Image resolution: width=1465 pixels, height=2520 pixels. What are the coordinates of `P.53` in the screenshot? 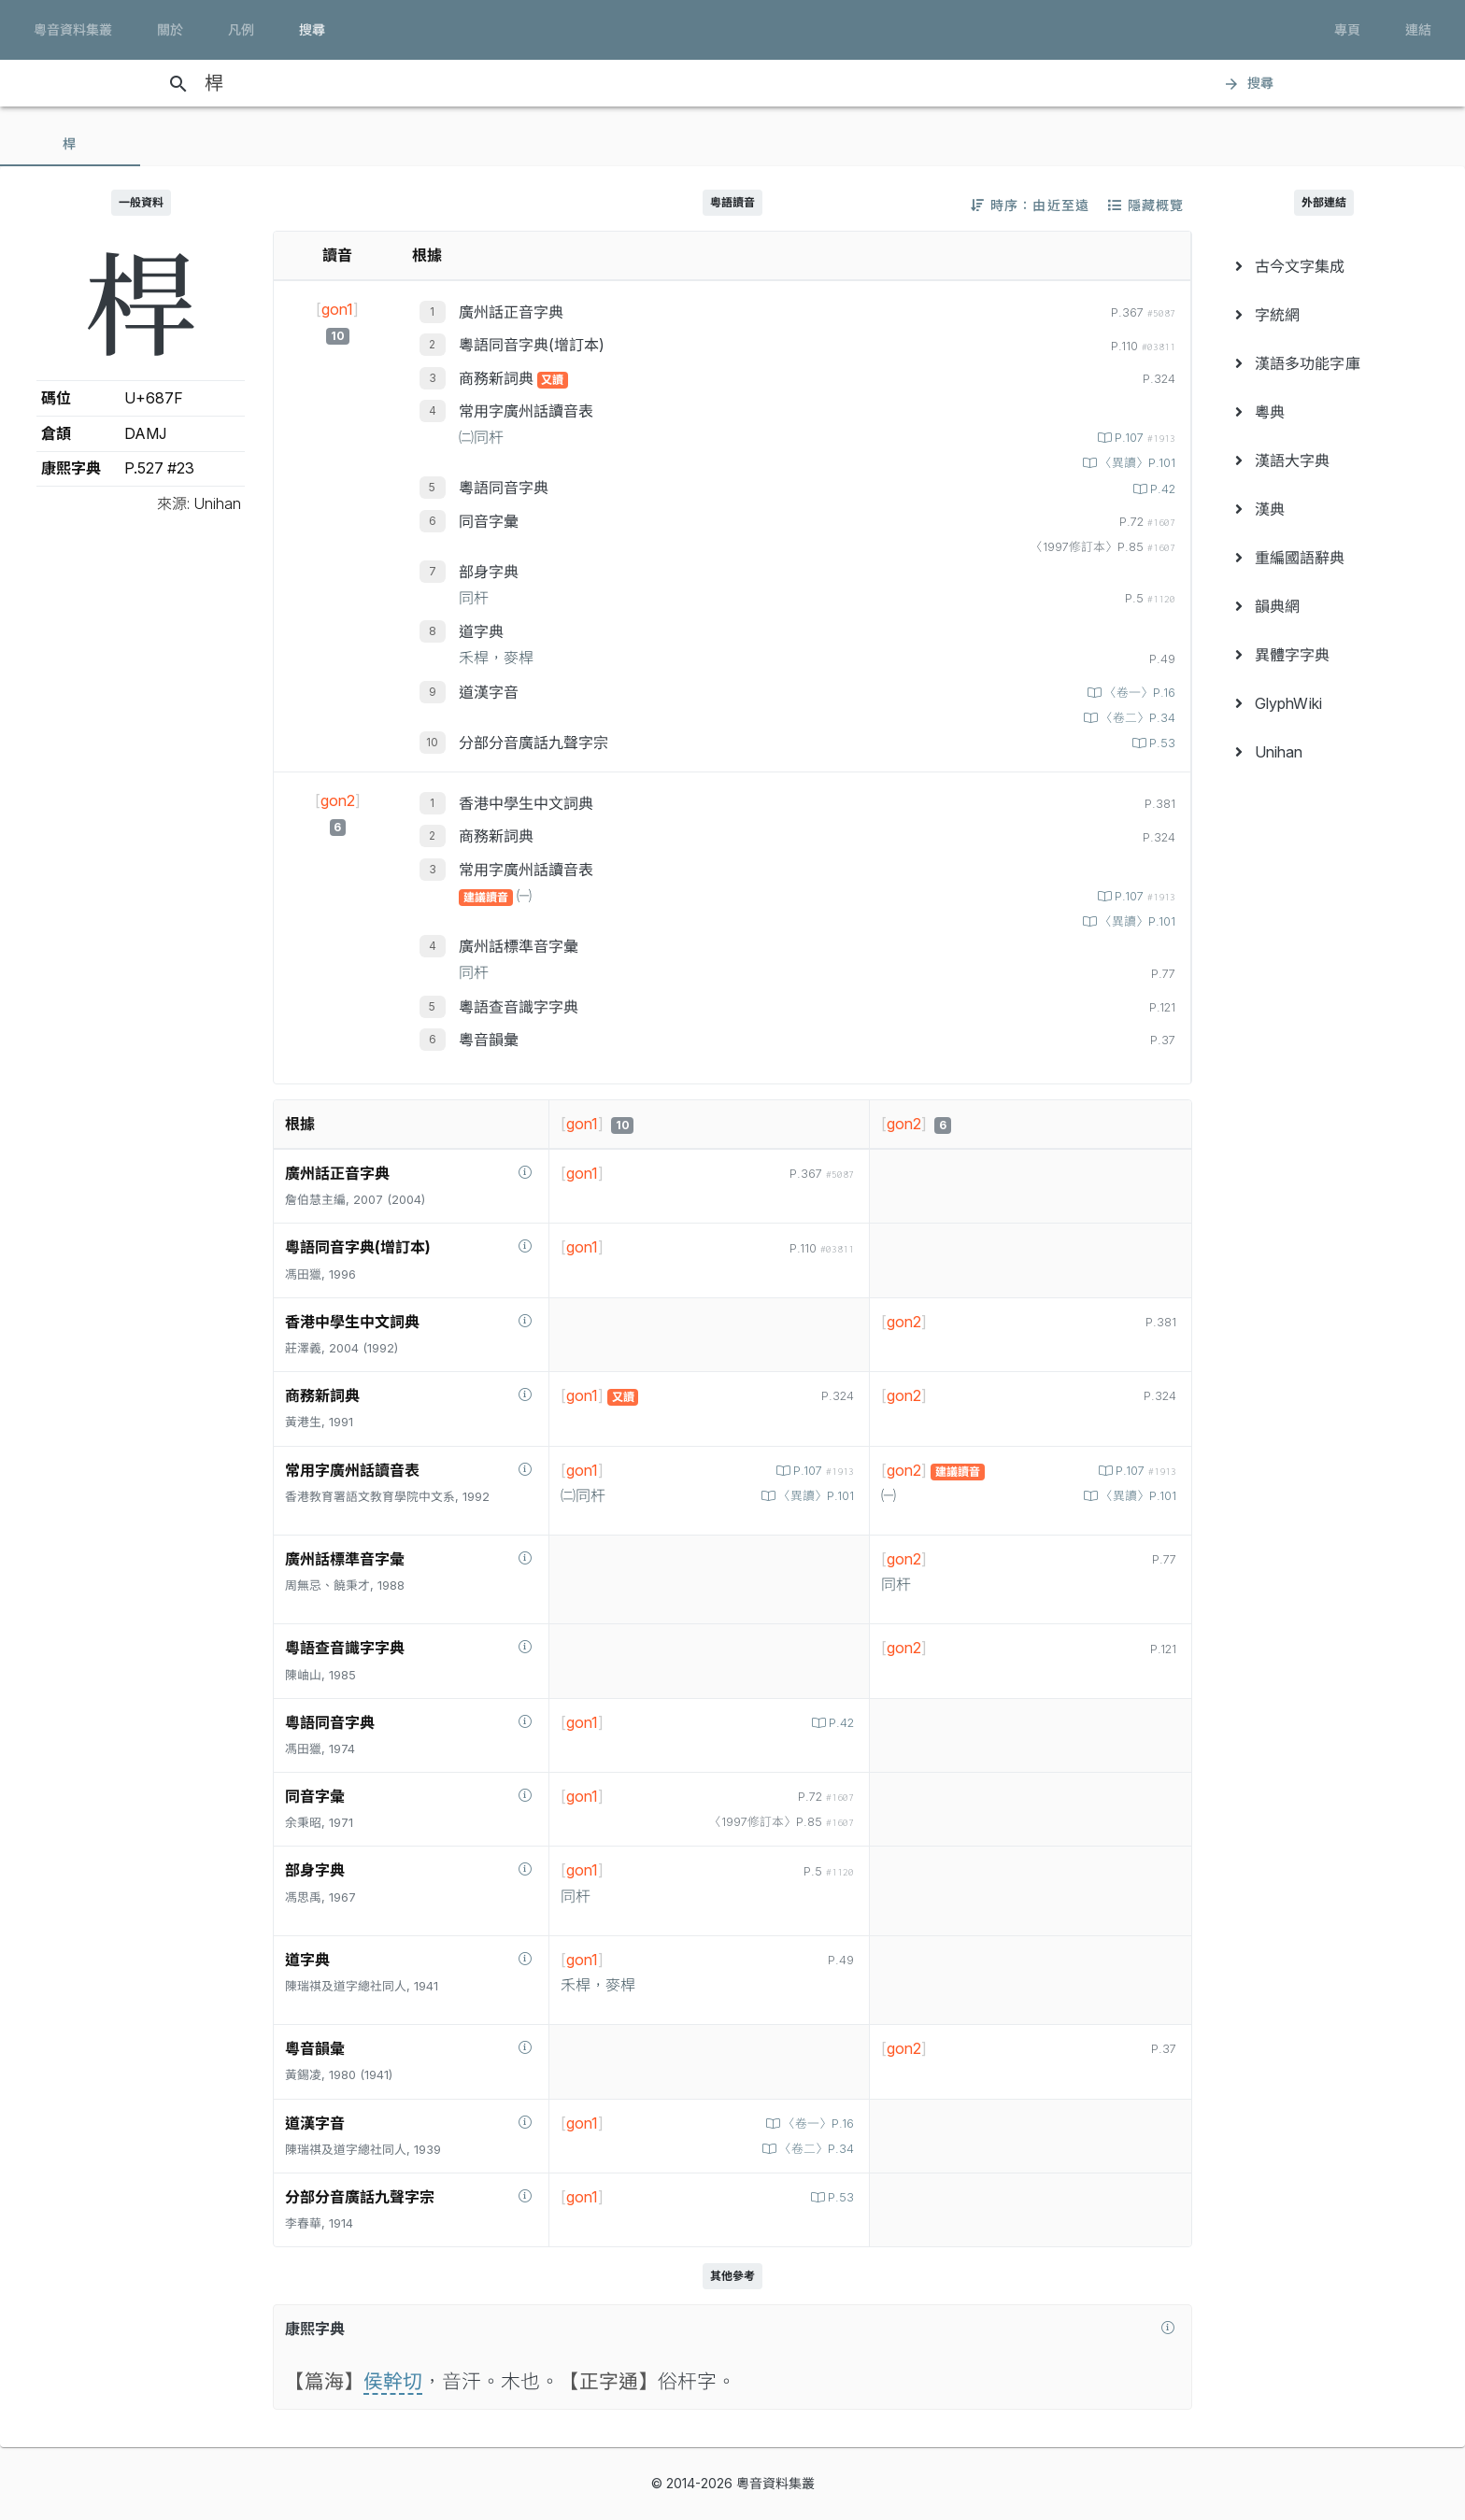 It's located at (1160, 743).